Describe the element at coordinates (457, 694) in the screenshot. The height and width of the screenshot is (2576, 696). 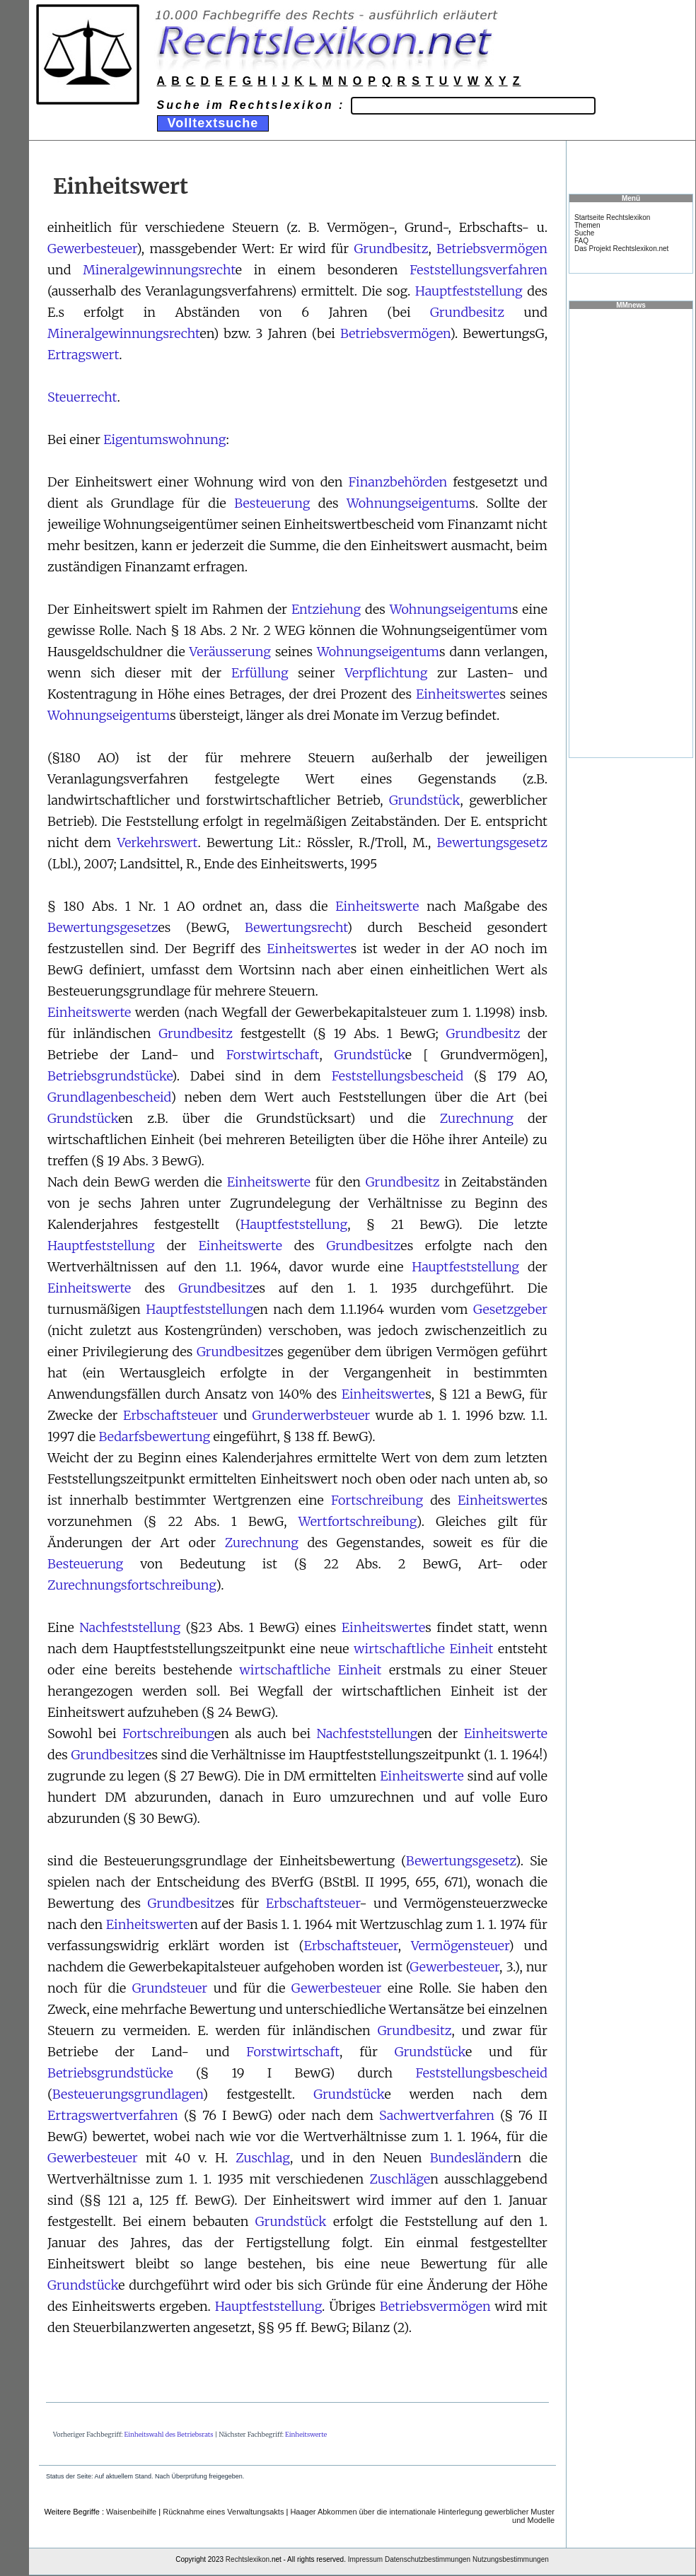
I see `Einheitswerte` at that location.